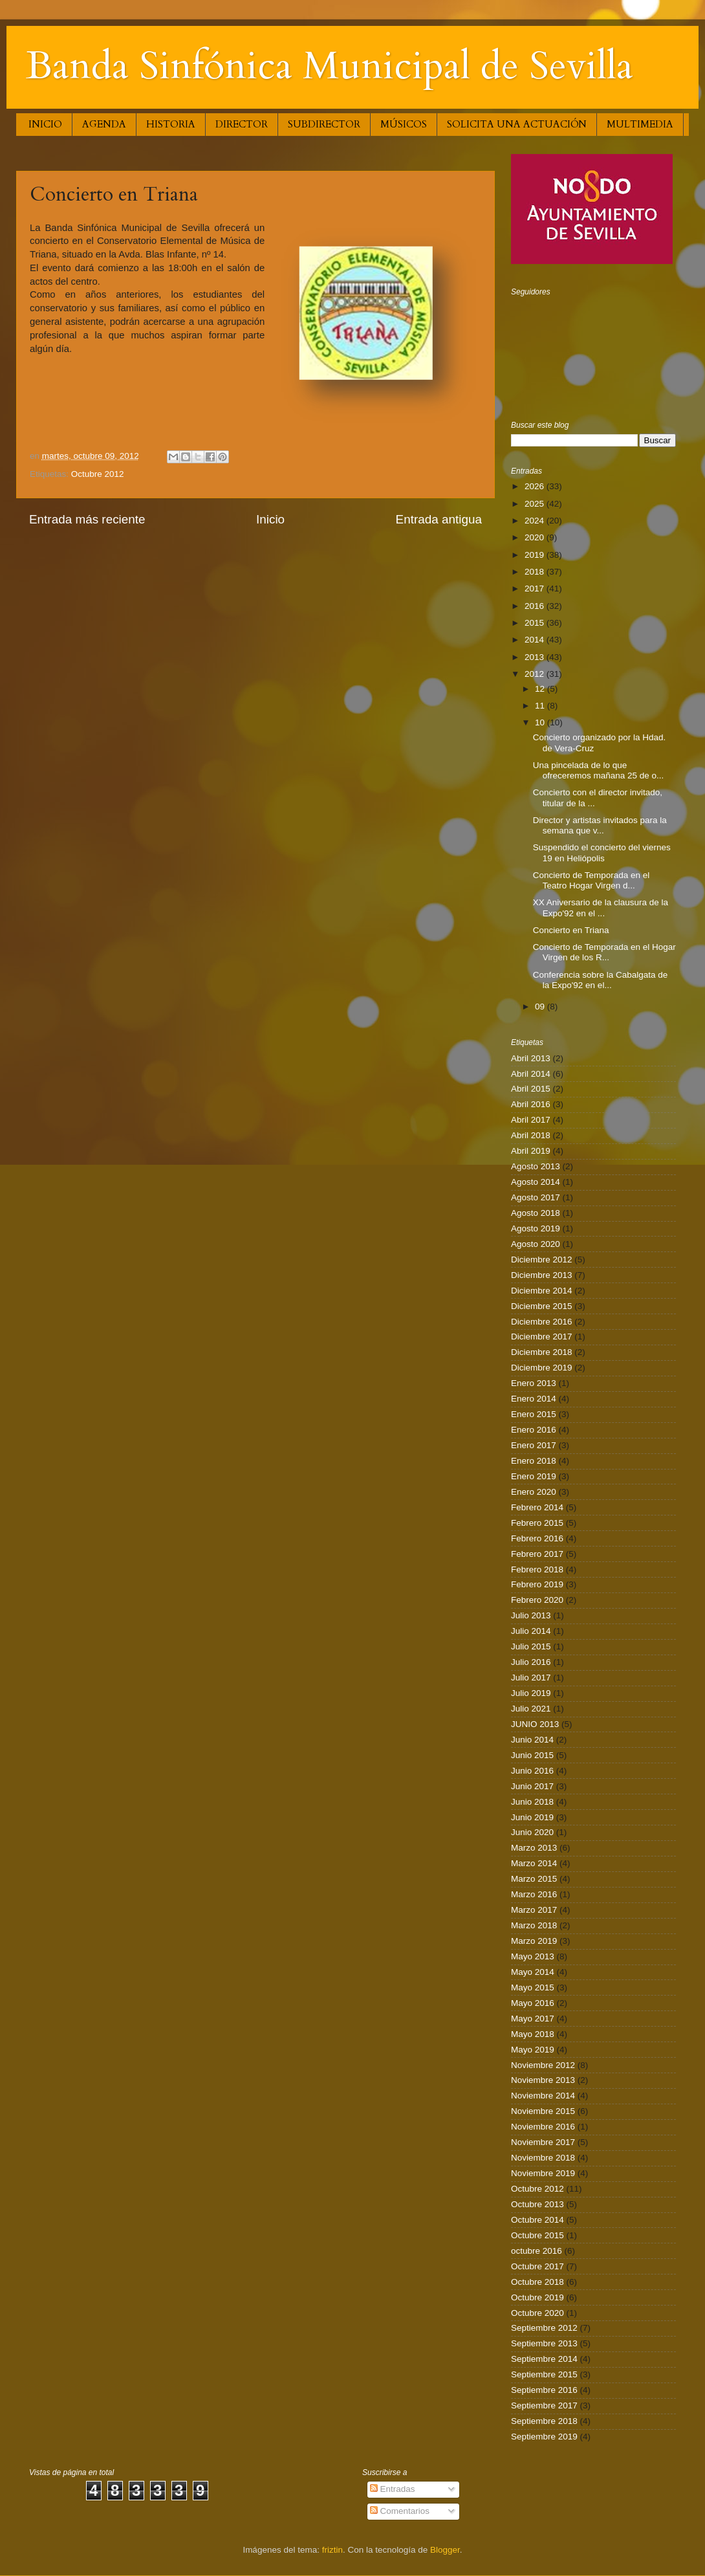 This screenshot has height=2576, width=705. I want to click on 09, so click(541, 1006).